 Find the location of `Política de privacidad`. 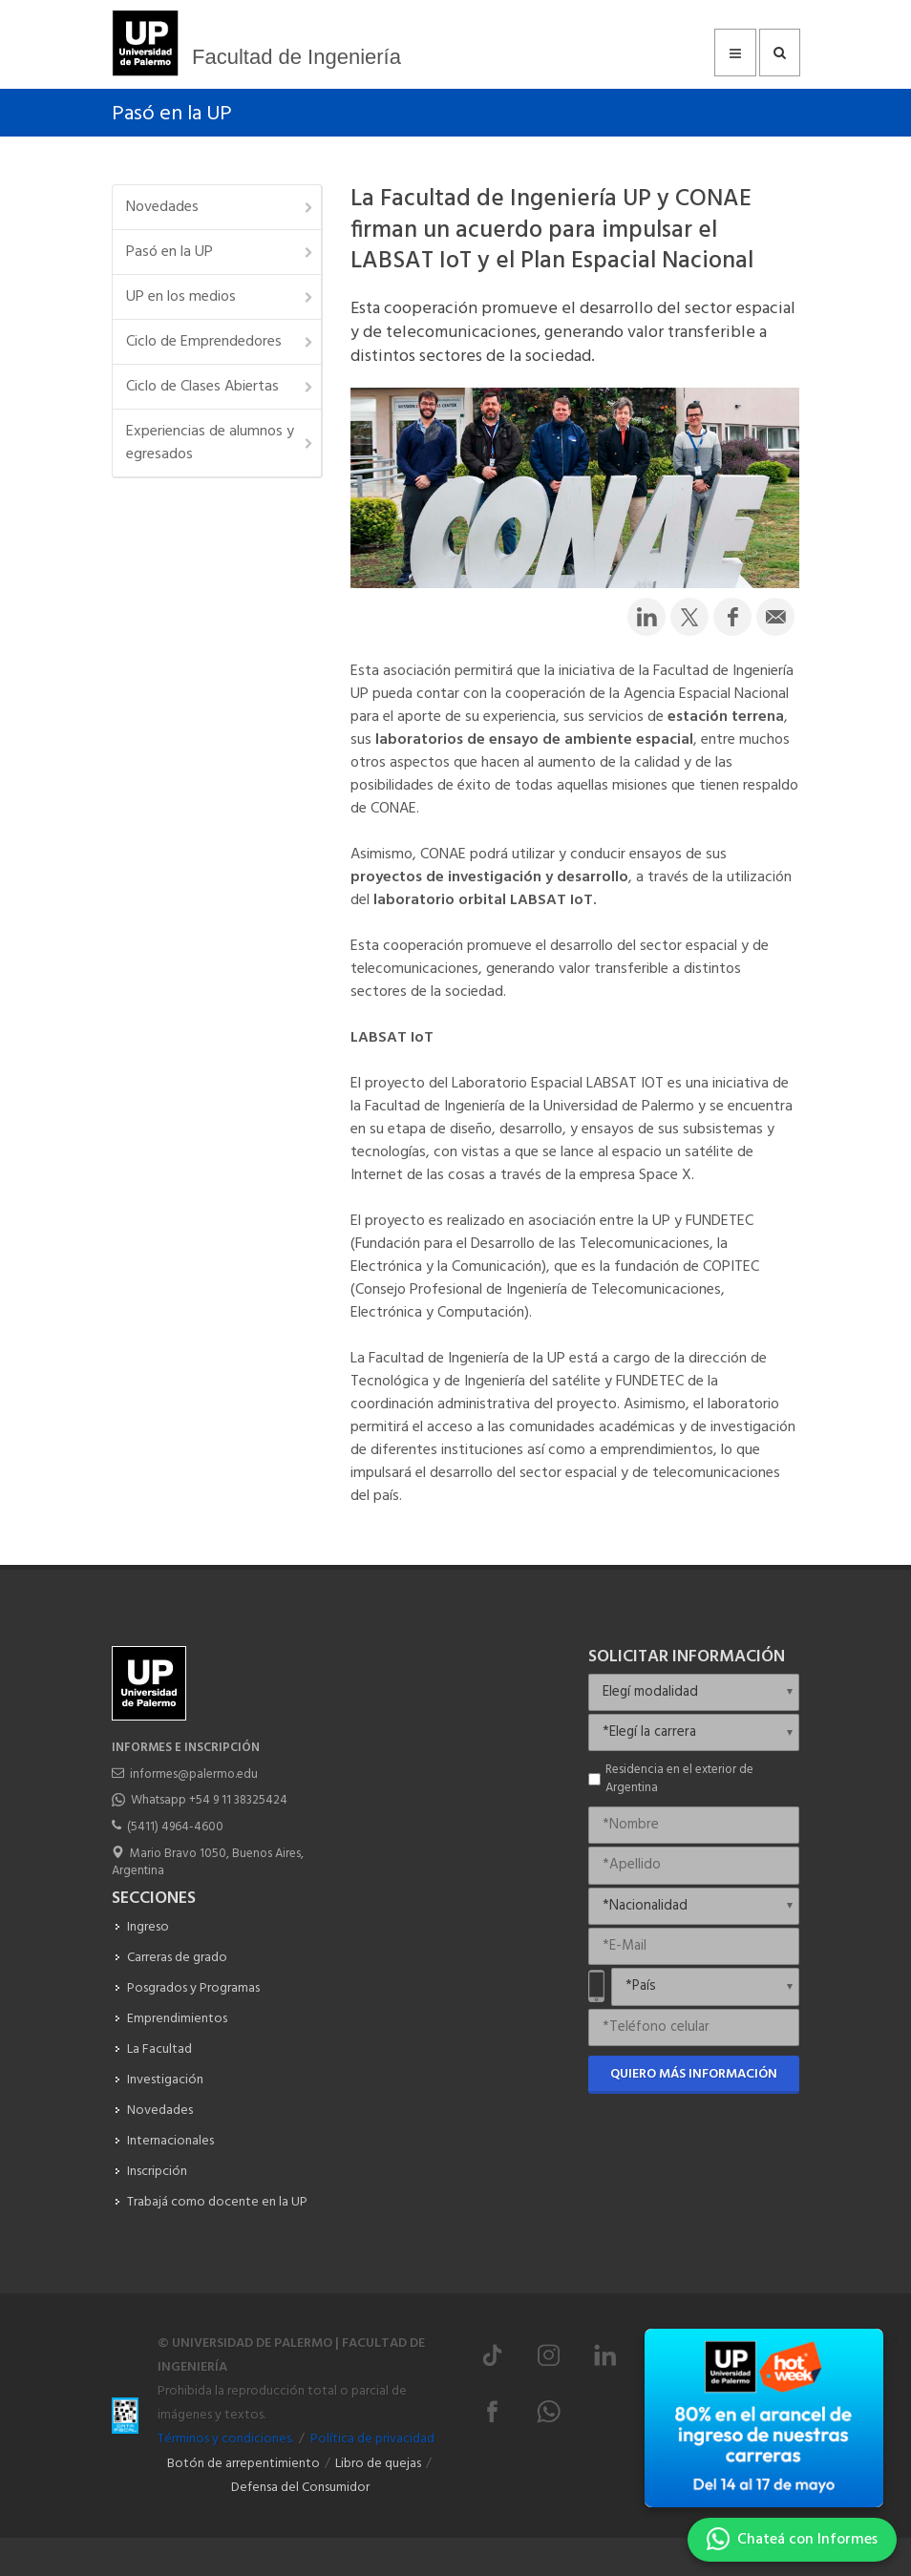

Política de privacidad is located at coordinates (372, 2439).